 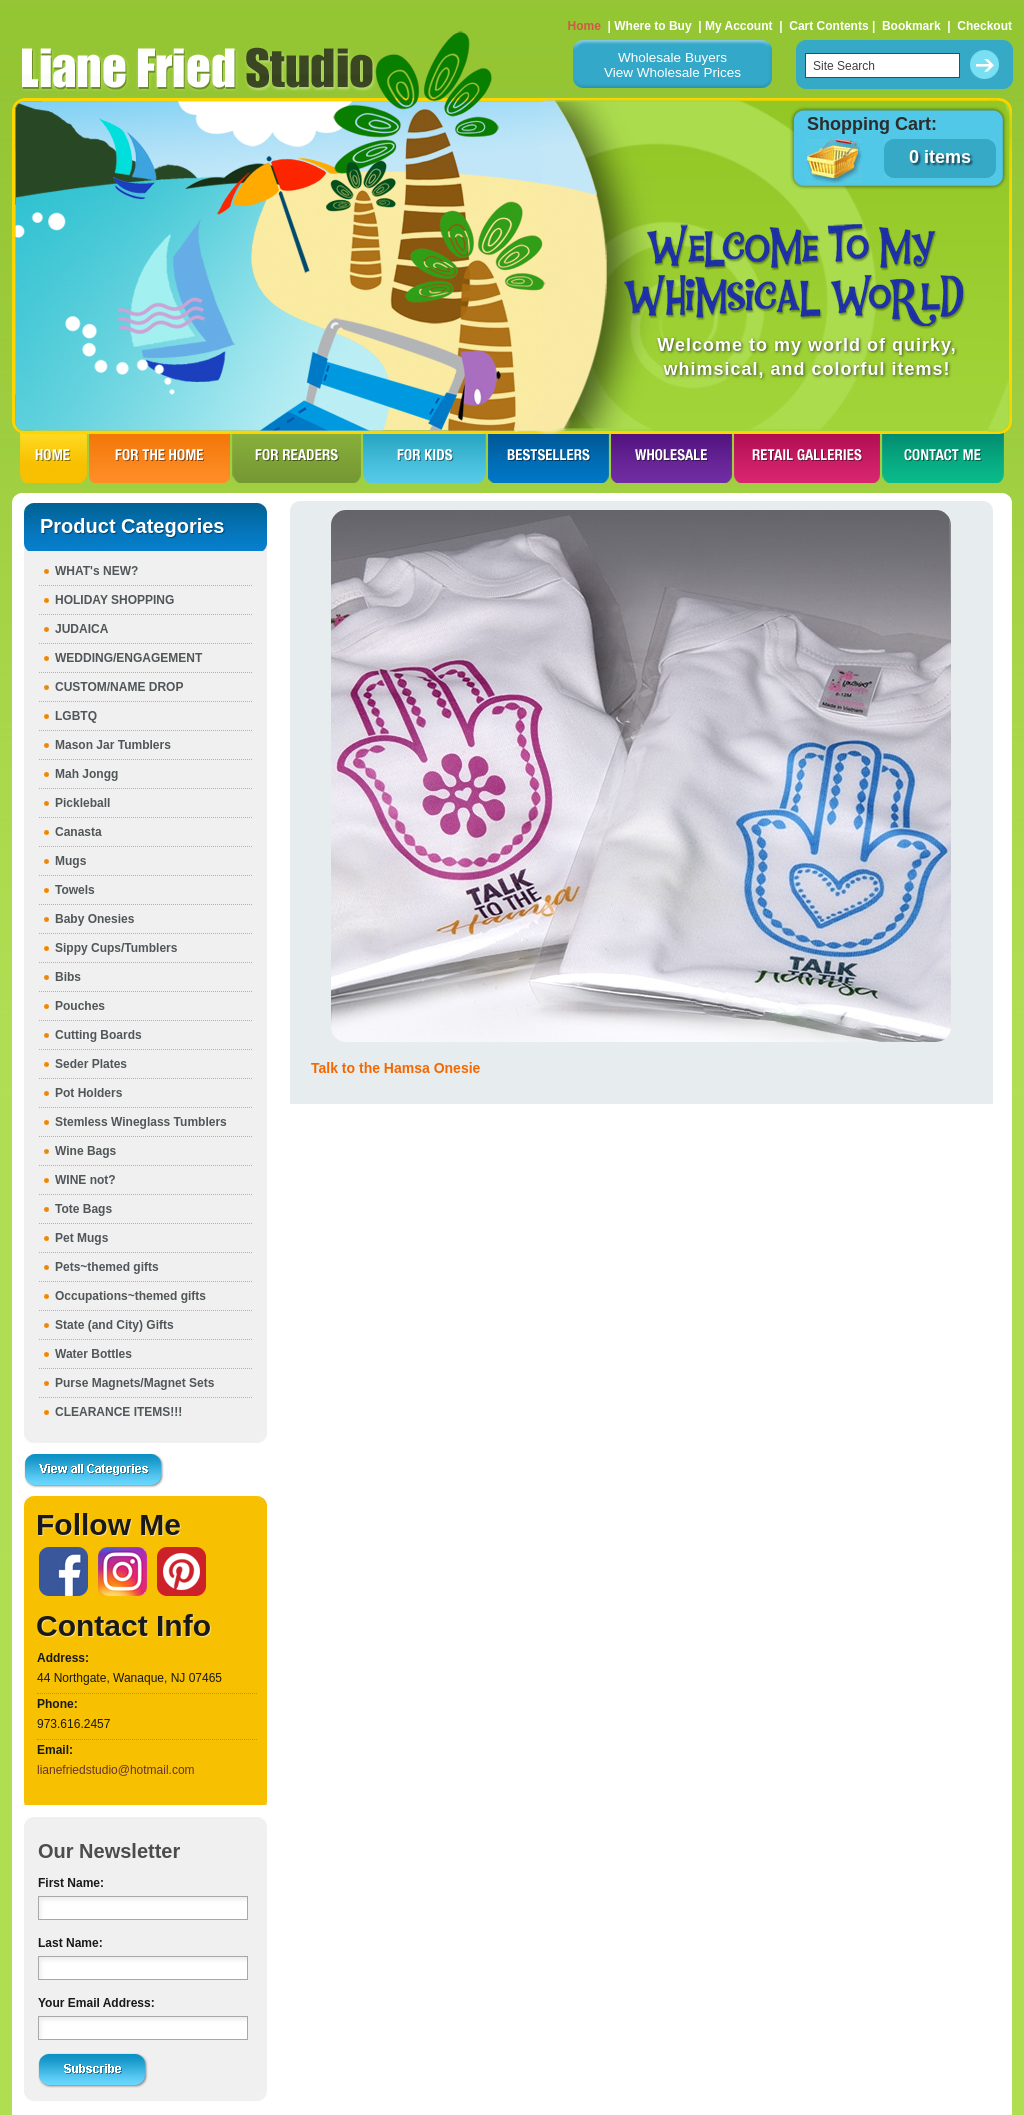 I want to click on CONTACT ME, so click(x=943, y=458).